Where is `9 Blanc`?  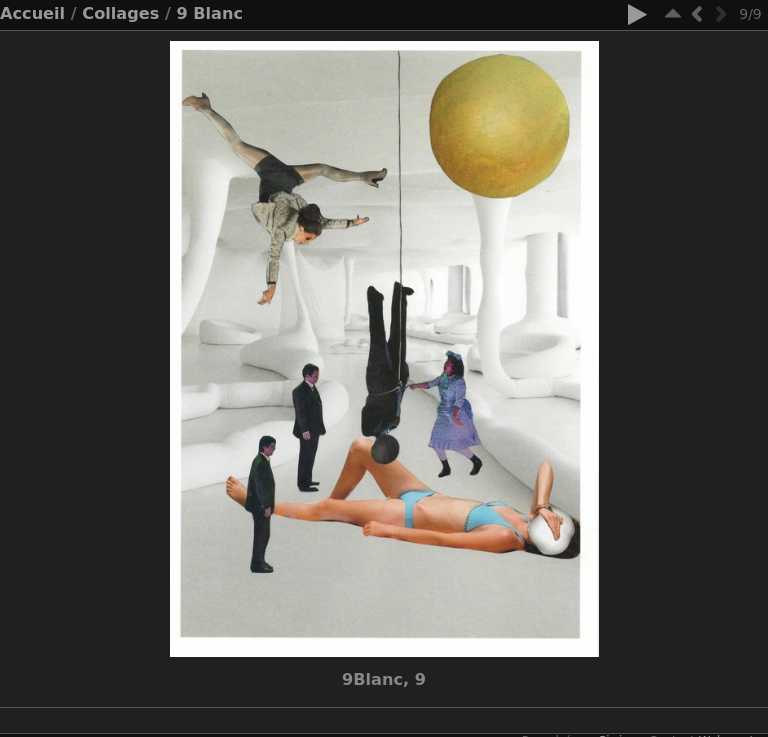
9 Blanc is located at coordinates (209, 13).